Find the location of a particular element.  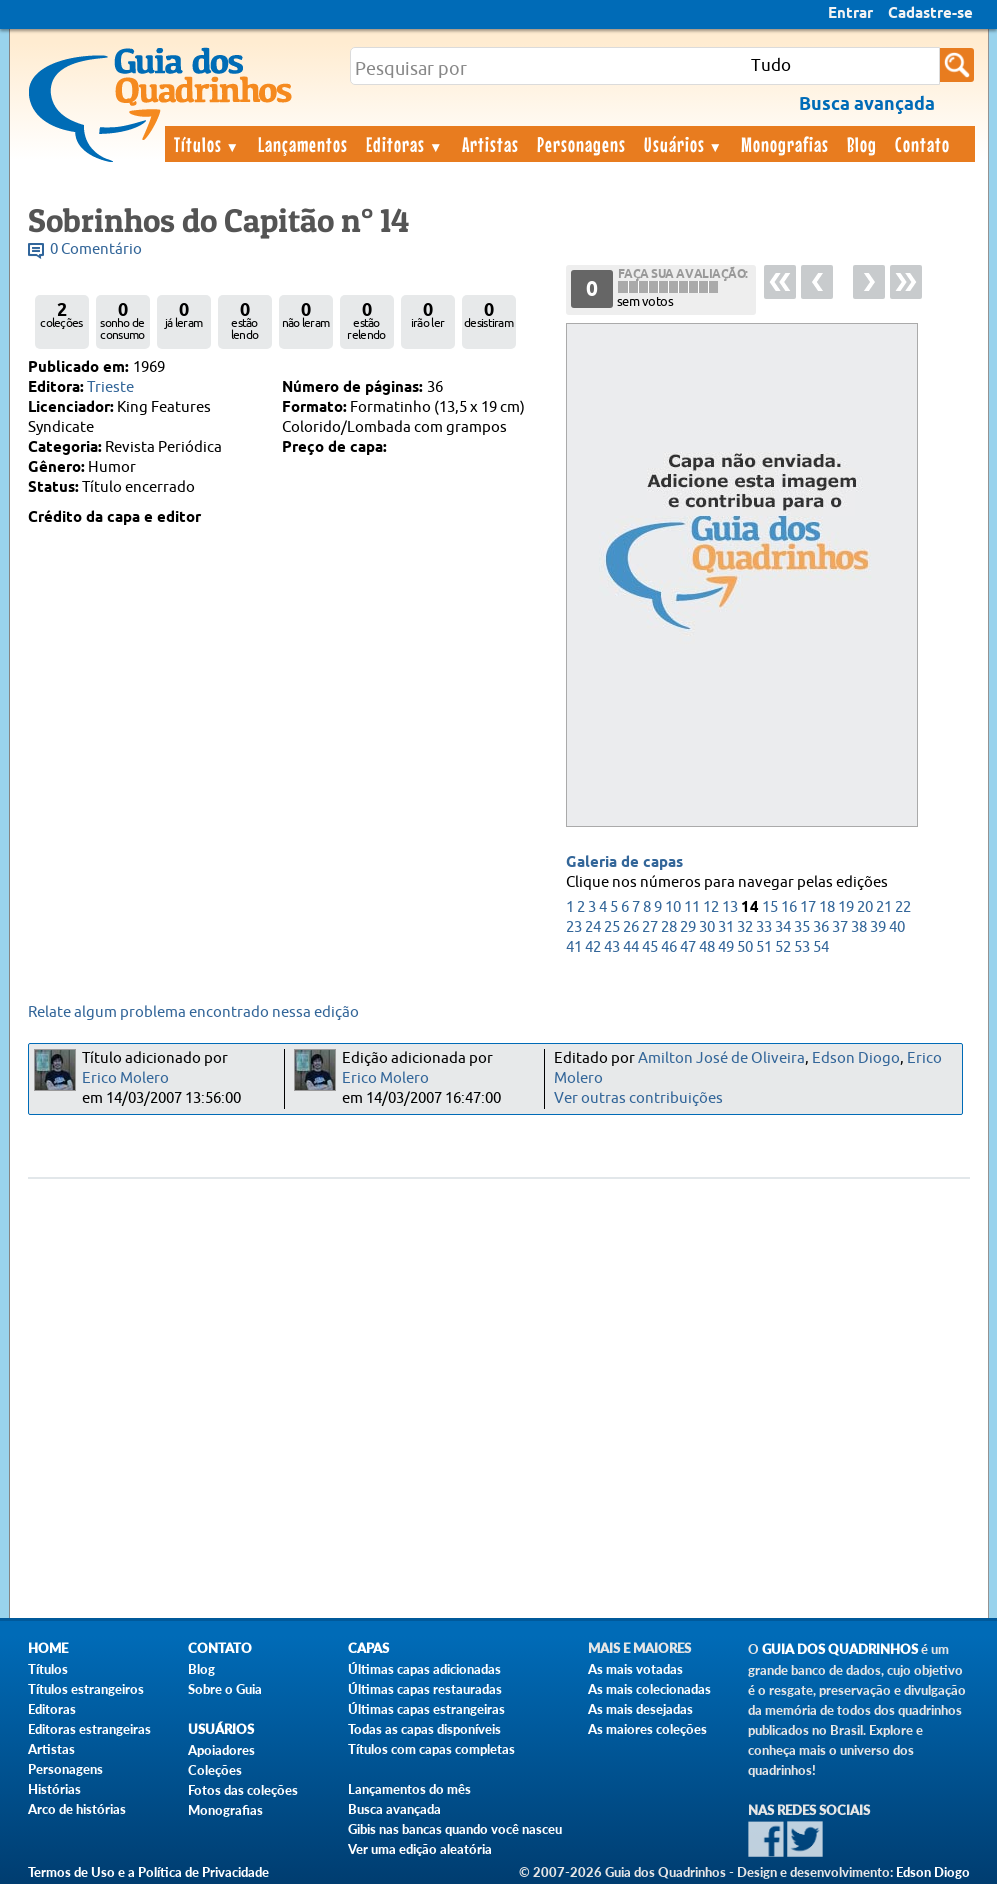

Últimas capas restauradas is located at coordinates (425, 1689).